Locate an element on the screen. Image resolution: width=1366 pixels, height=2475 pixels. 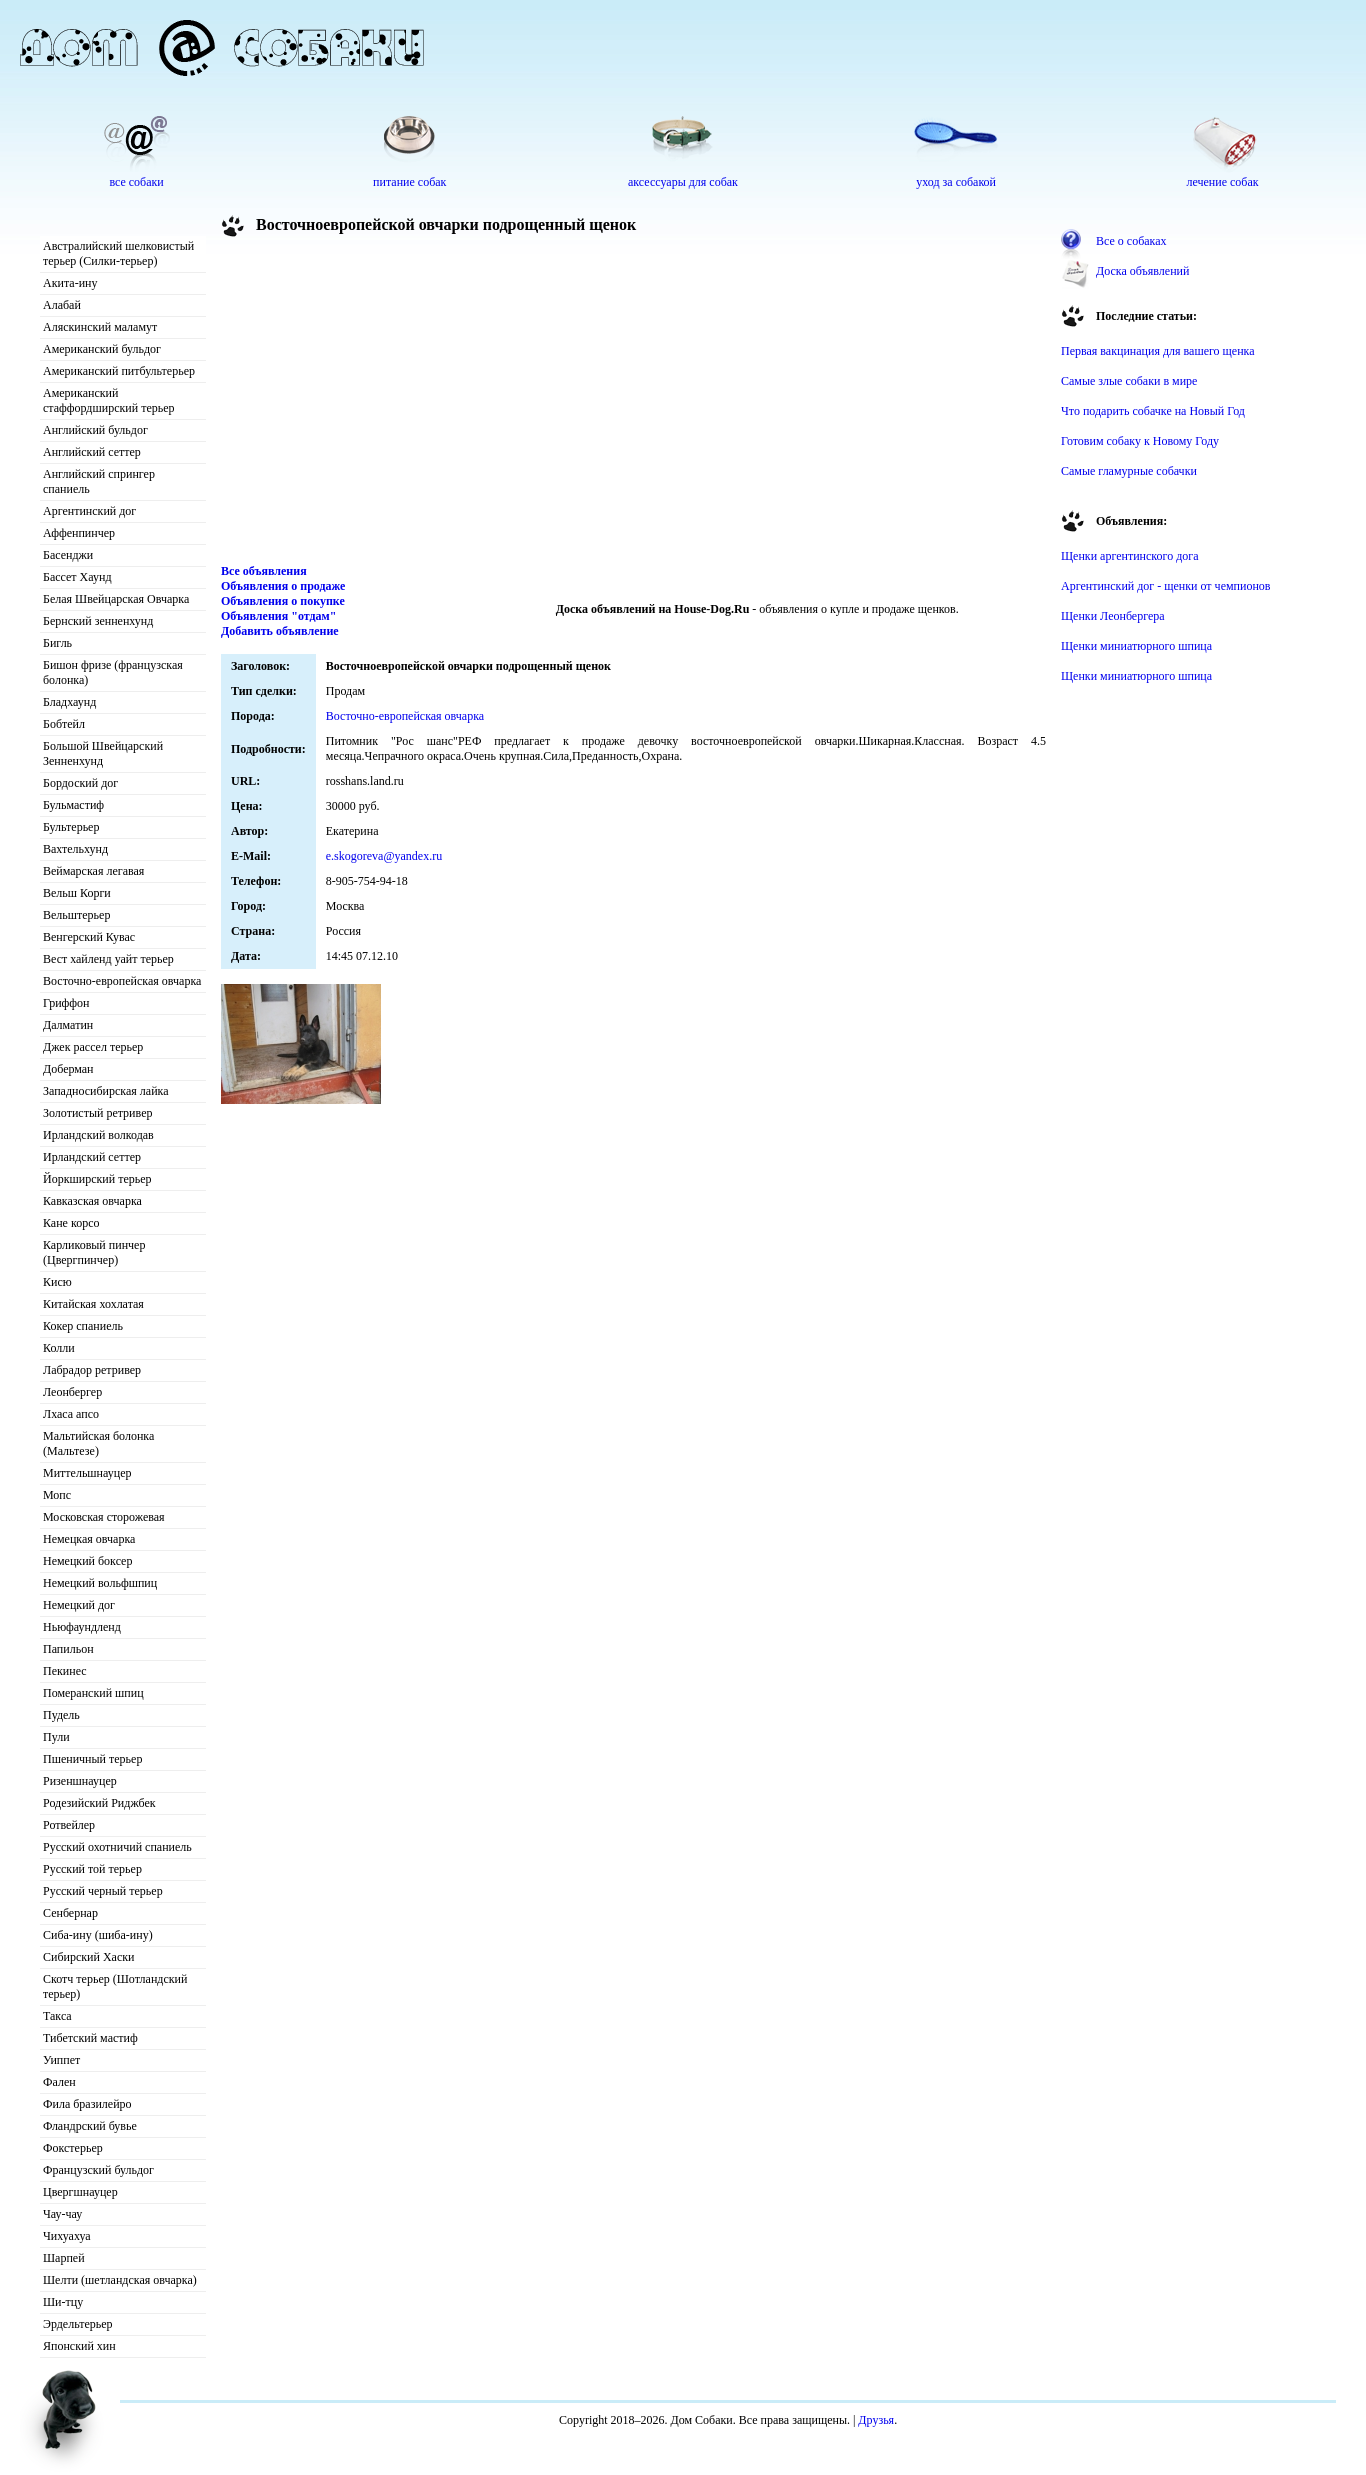
Басенджи is located at coordinates (68, 555).